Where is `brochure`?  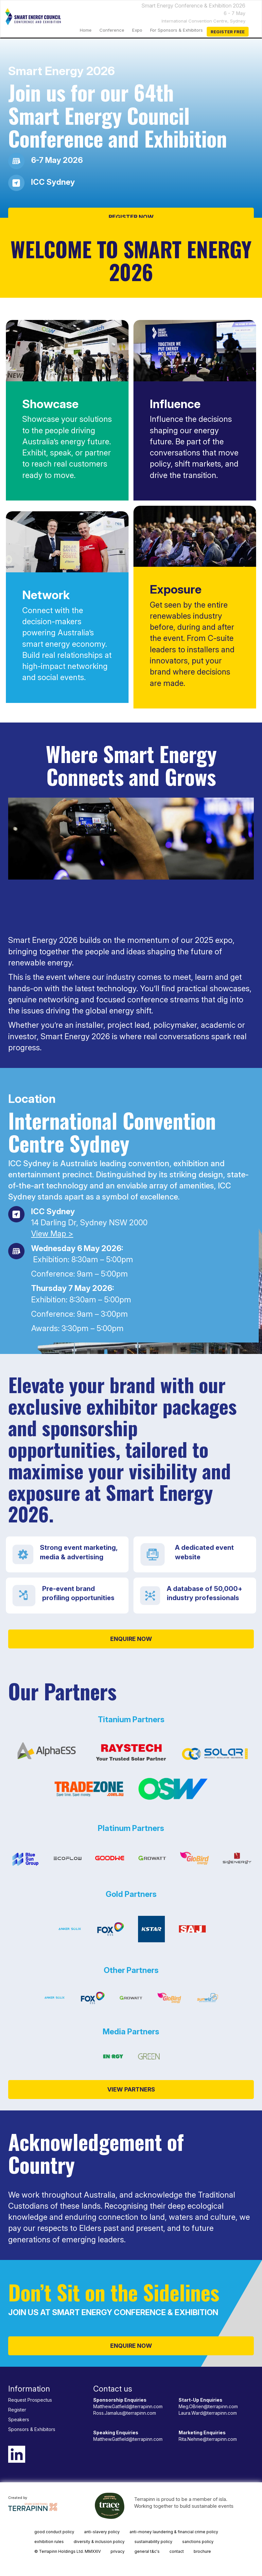 brochure is located at coordinates (202, 2551).